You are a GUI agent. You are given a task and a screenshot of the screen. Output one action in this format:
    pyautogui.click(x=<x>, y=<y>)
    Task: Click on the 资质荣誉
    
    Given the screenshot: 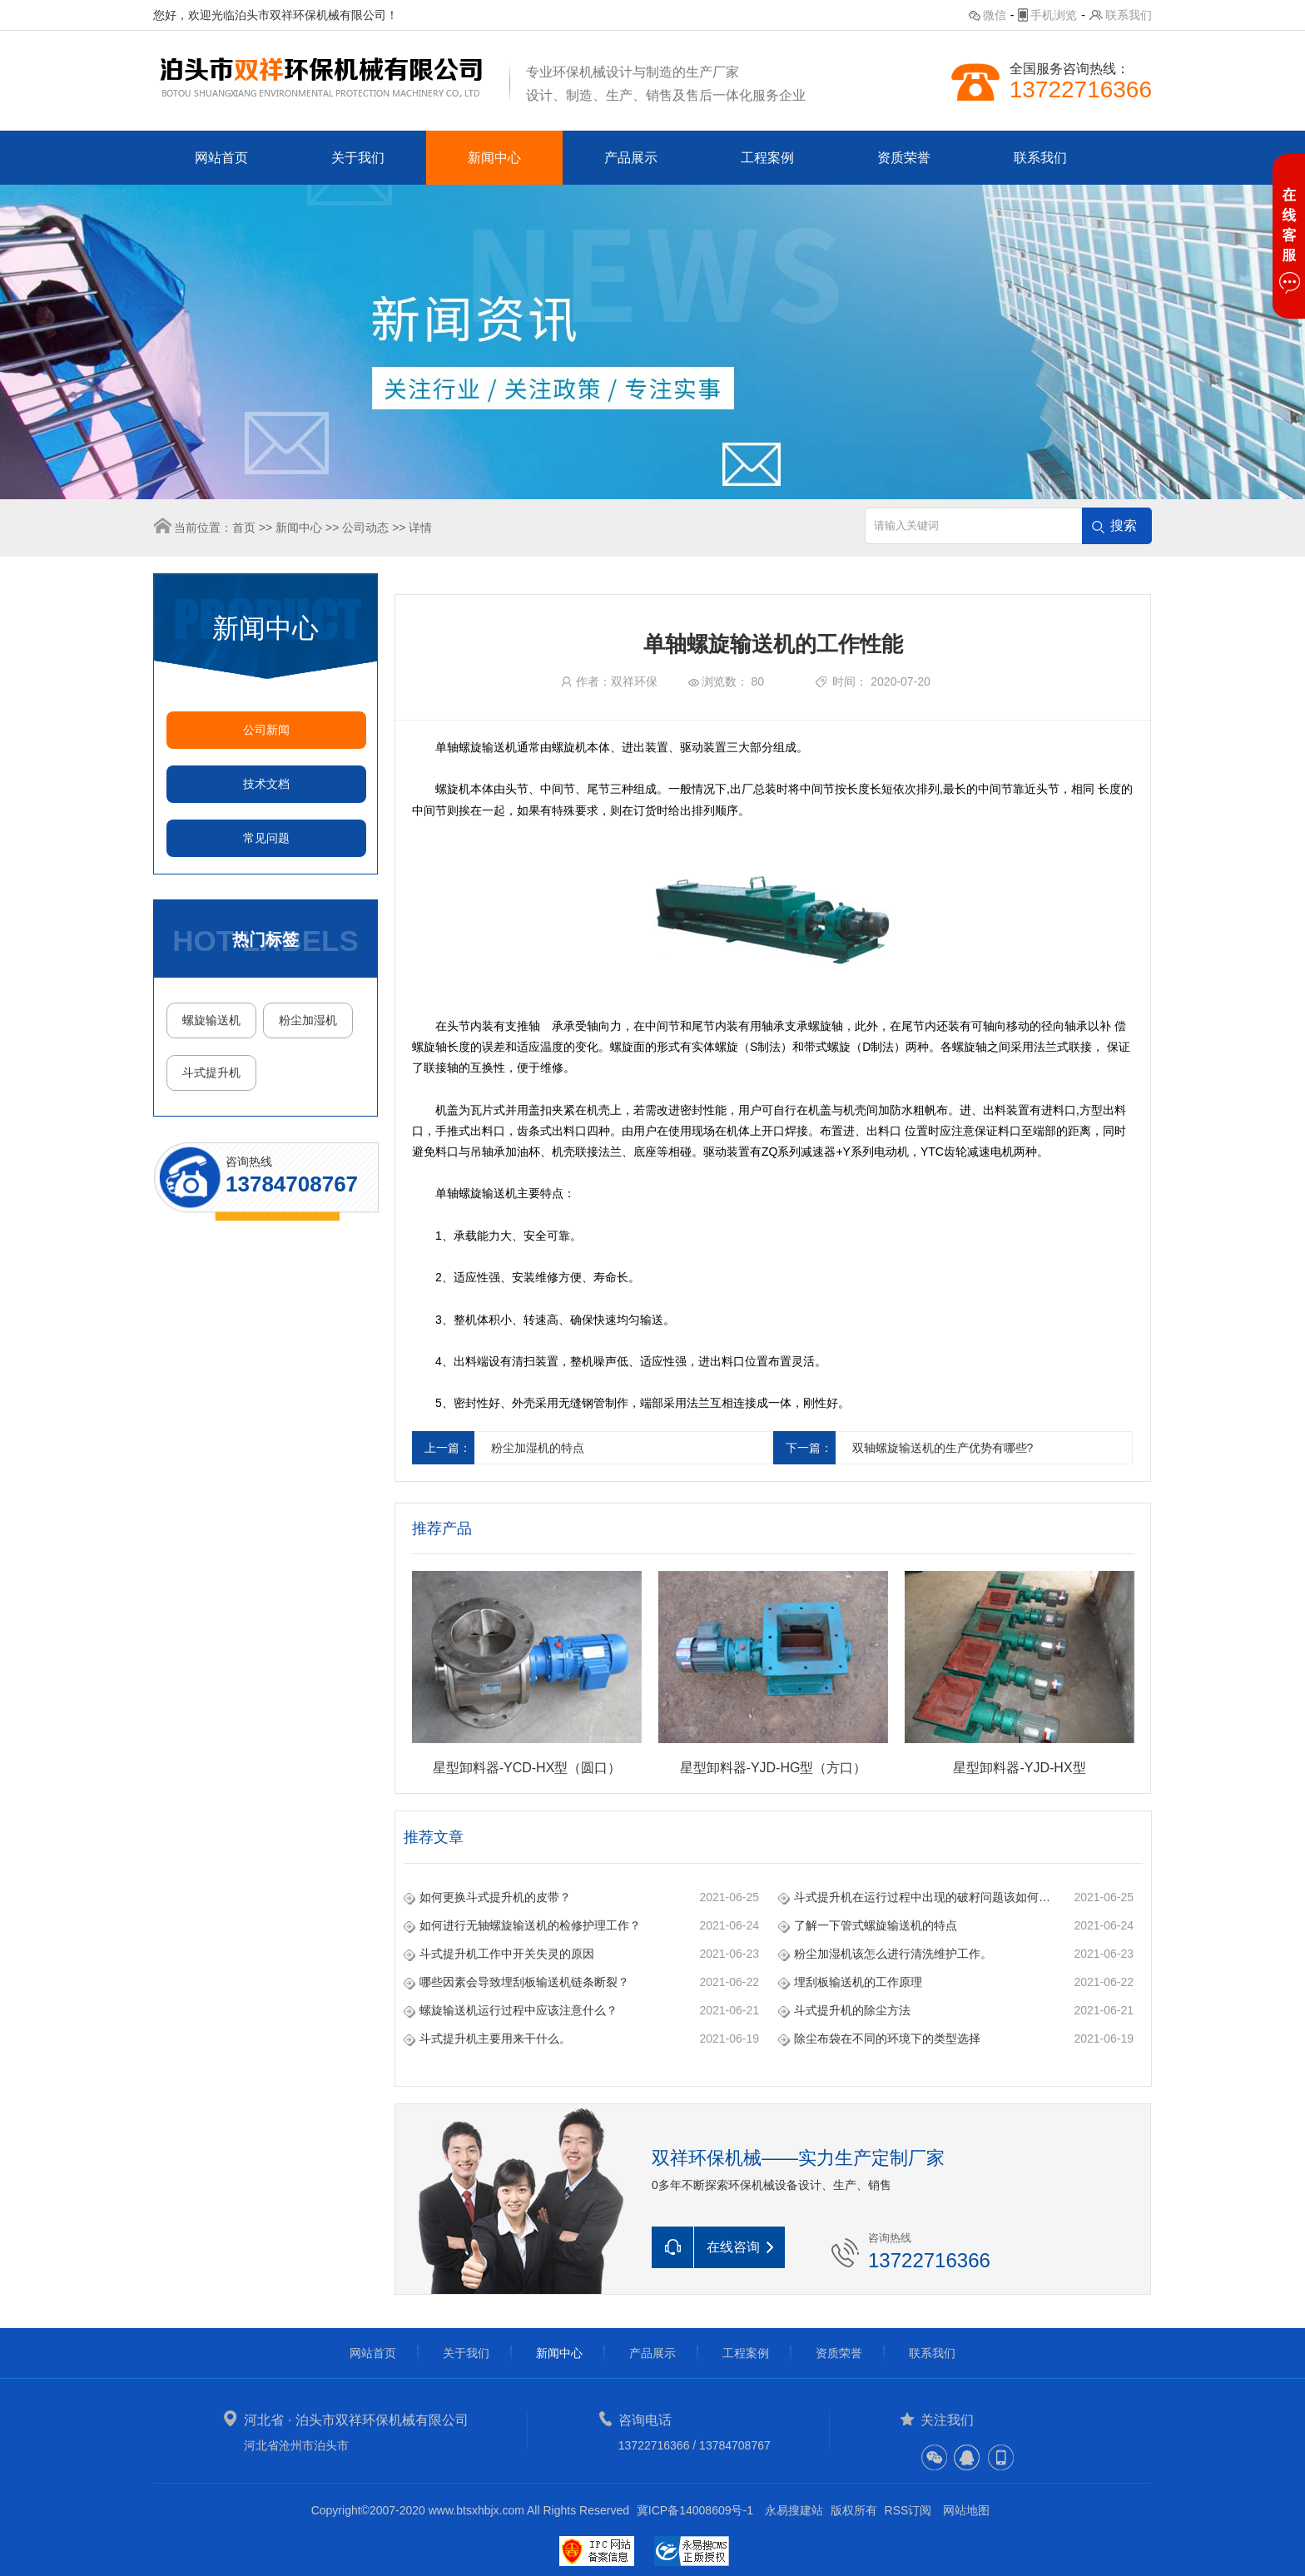 What is the action you would take?
    pyautogui.click(x=903, y=158)
    